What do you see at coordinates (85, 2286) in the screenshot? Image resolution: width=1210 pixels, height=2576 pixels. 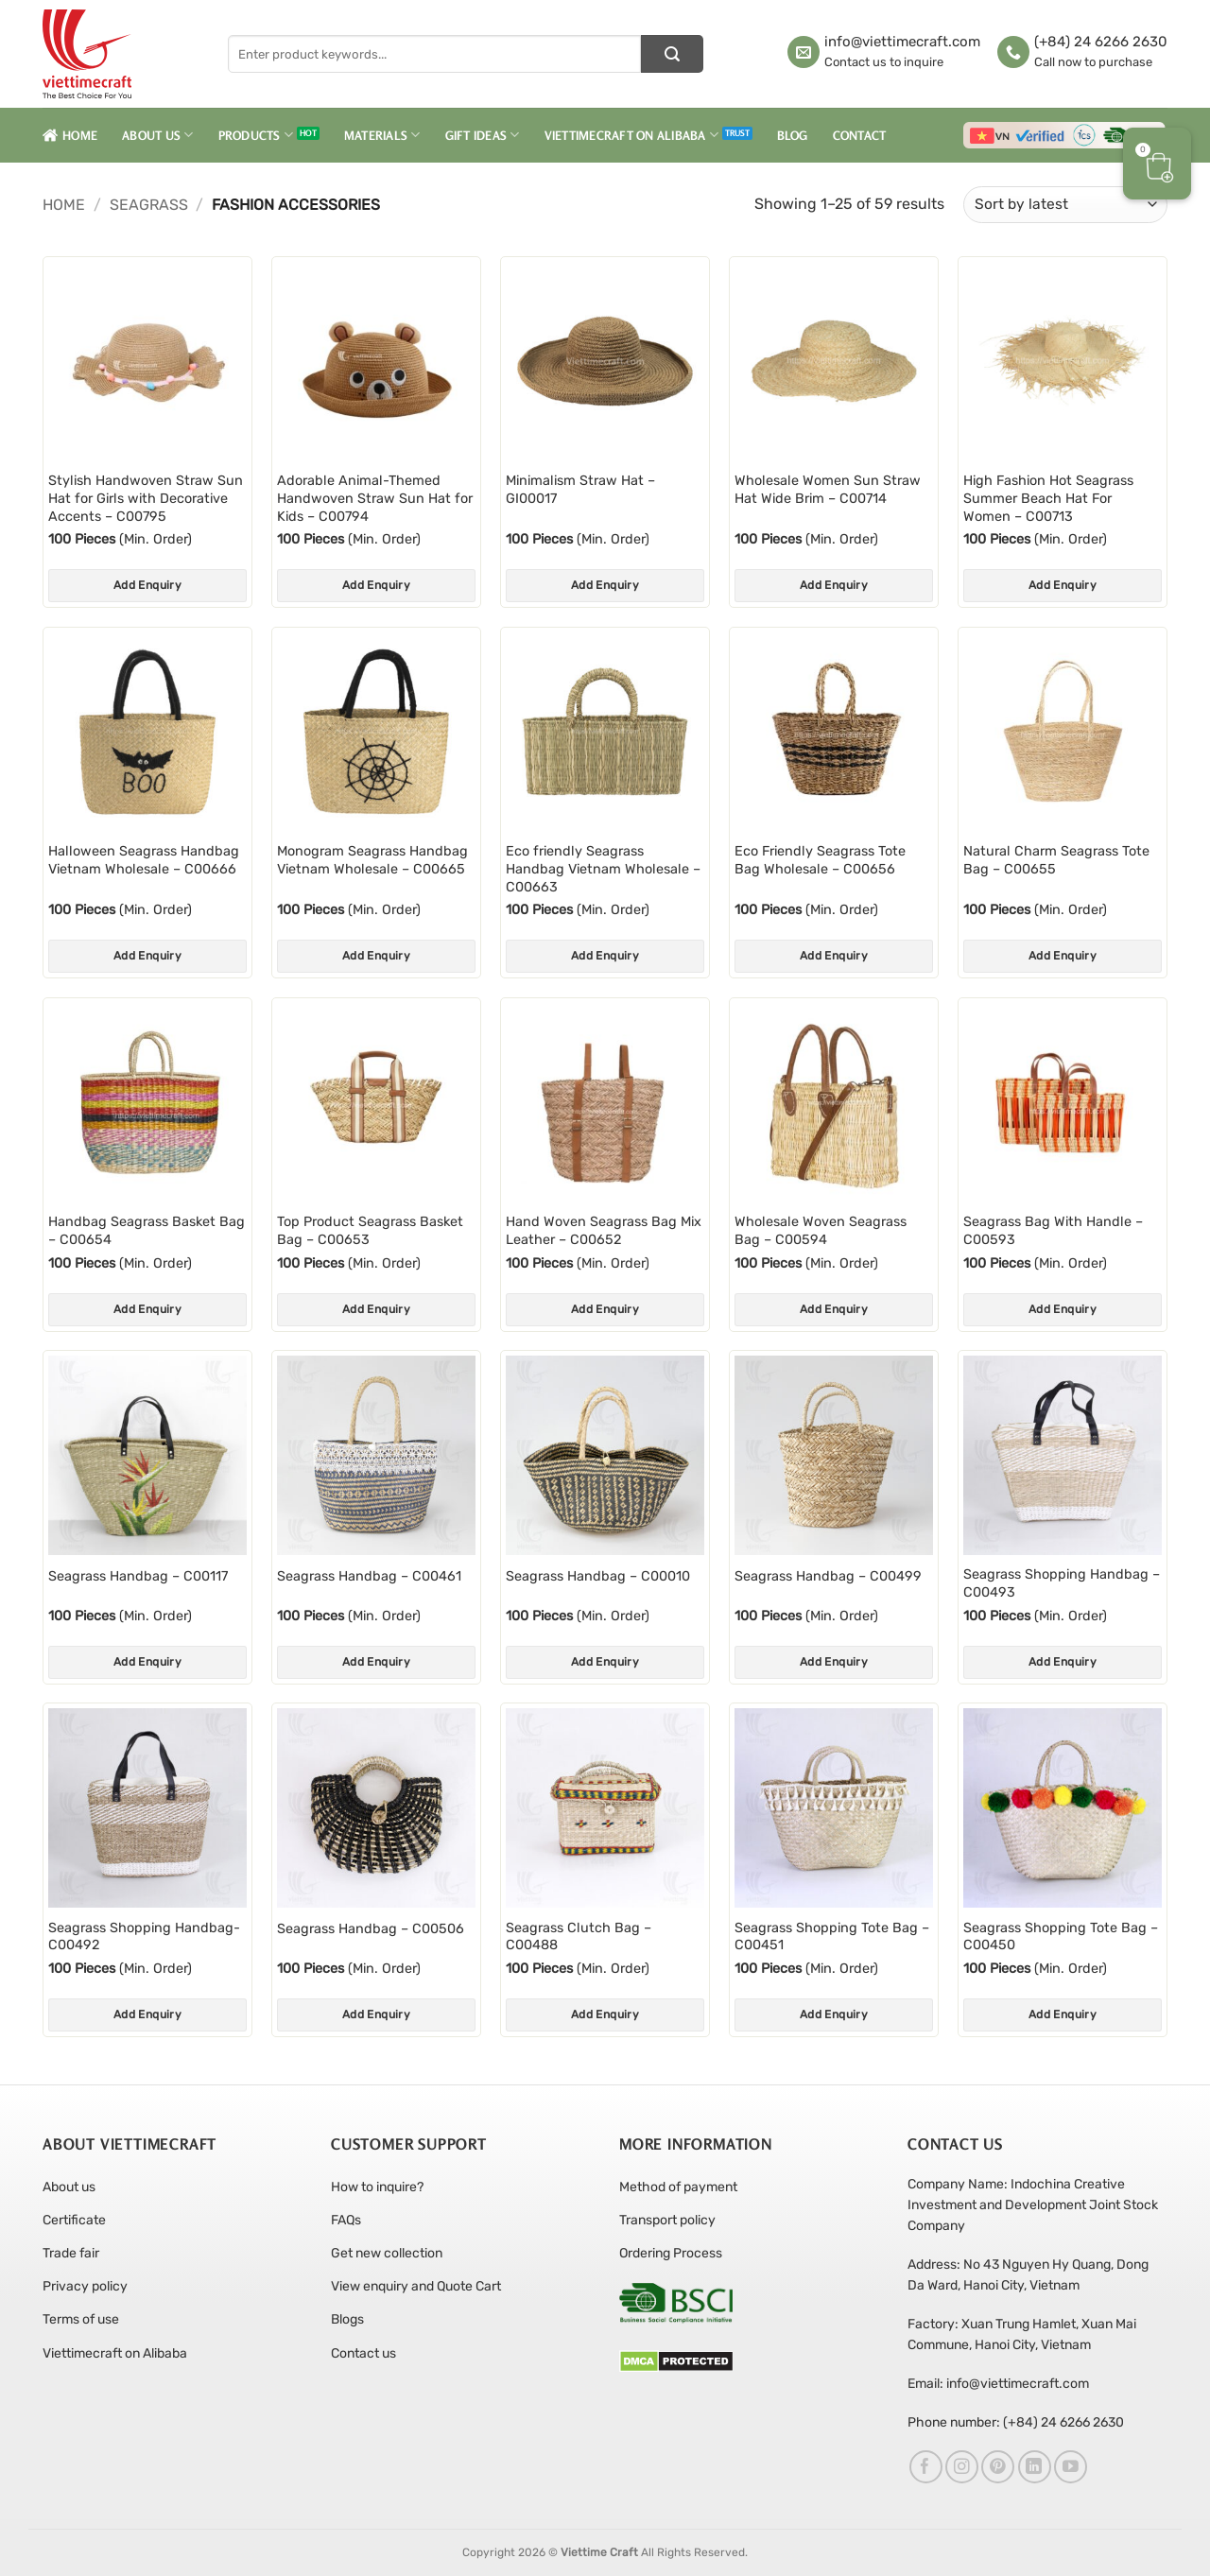 I see `Privacy policy` at bounding box center [85, 2286].